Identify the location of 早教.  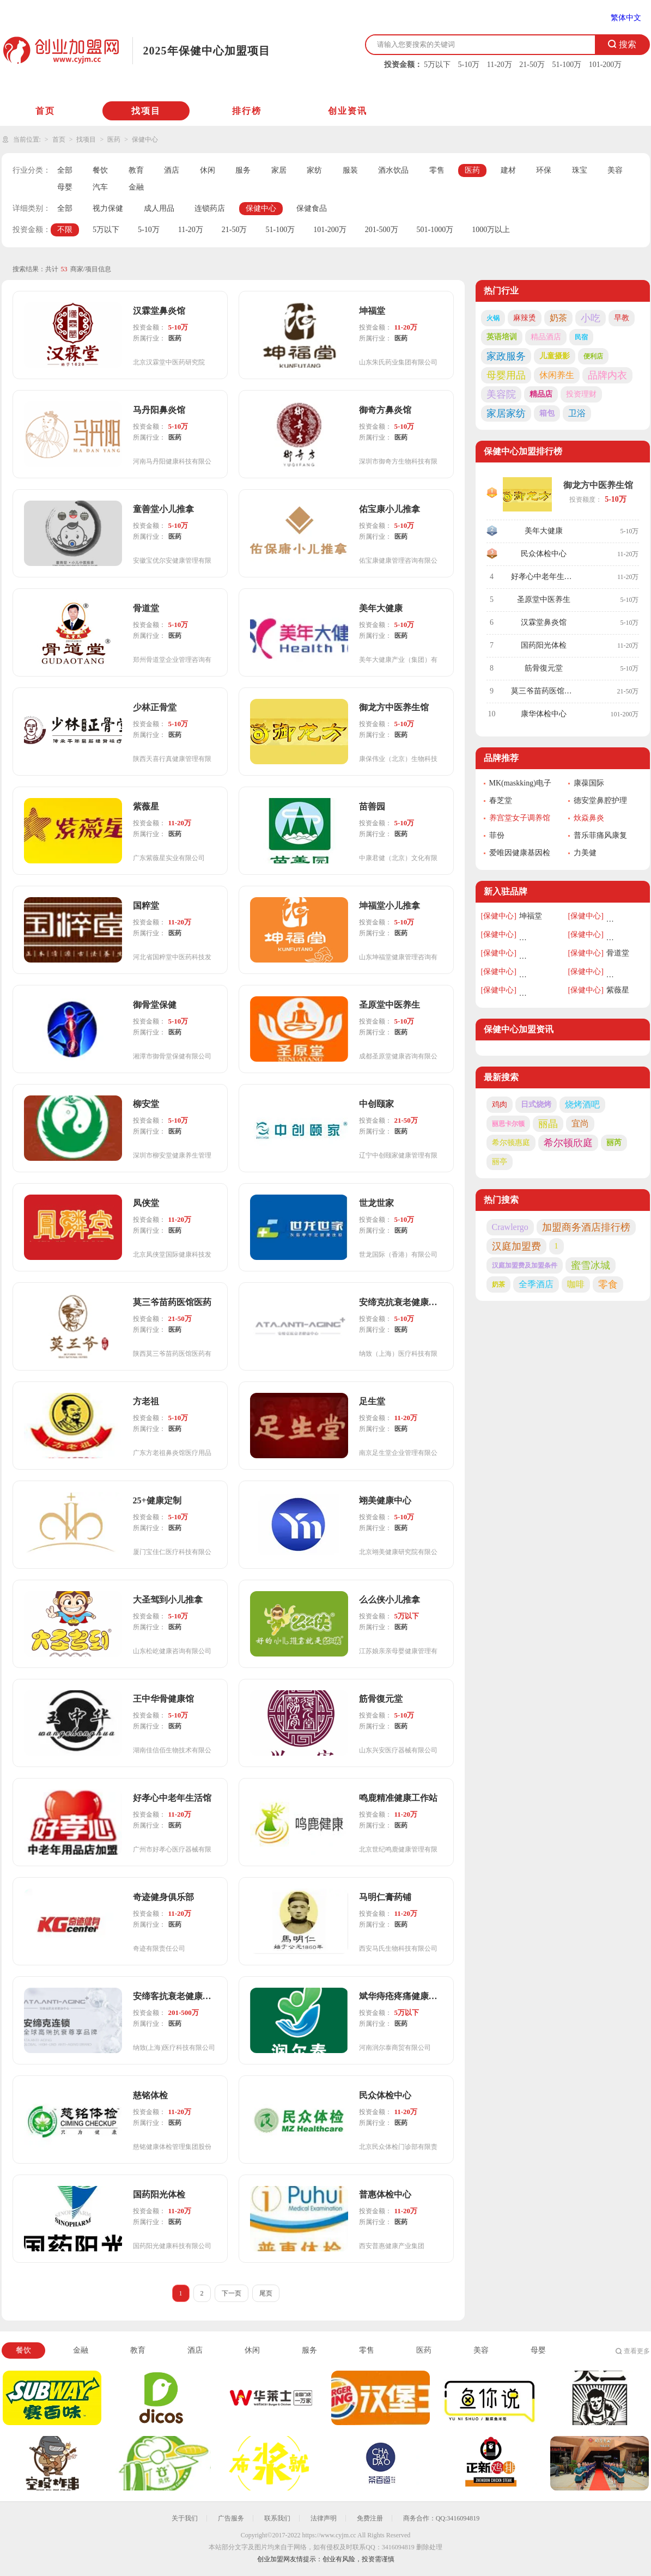
(621, 318).